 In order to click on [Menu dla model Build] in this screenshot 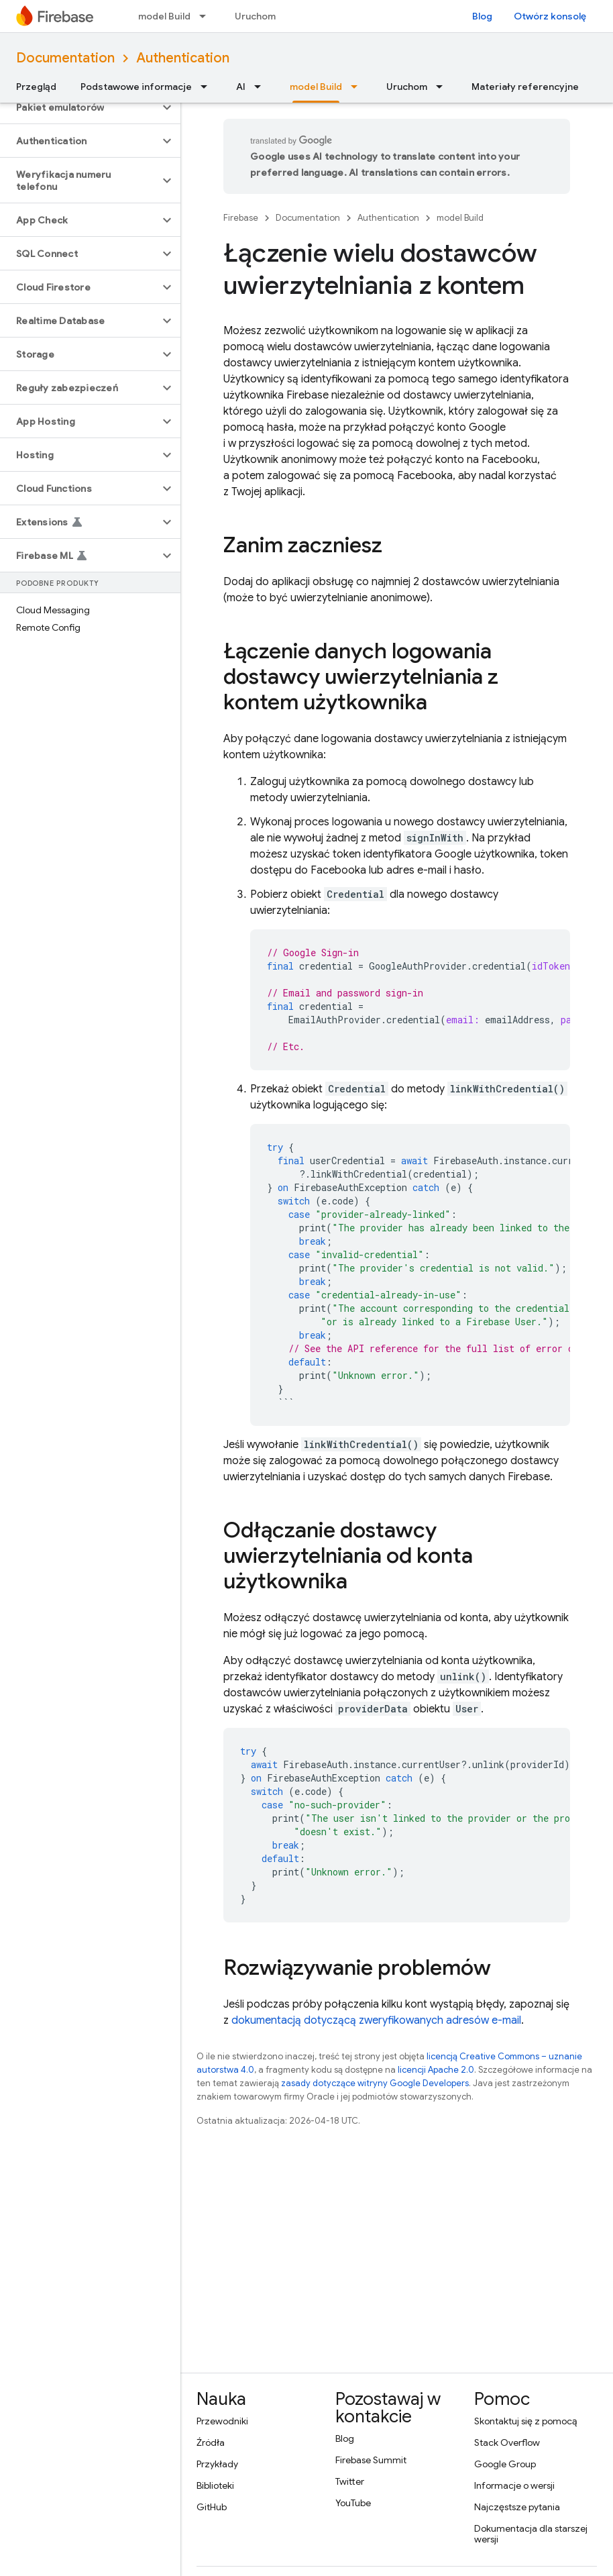, I will do `click(206, 16)`.